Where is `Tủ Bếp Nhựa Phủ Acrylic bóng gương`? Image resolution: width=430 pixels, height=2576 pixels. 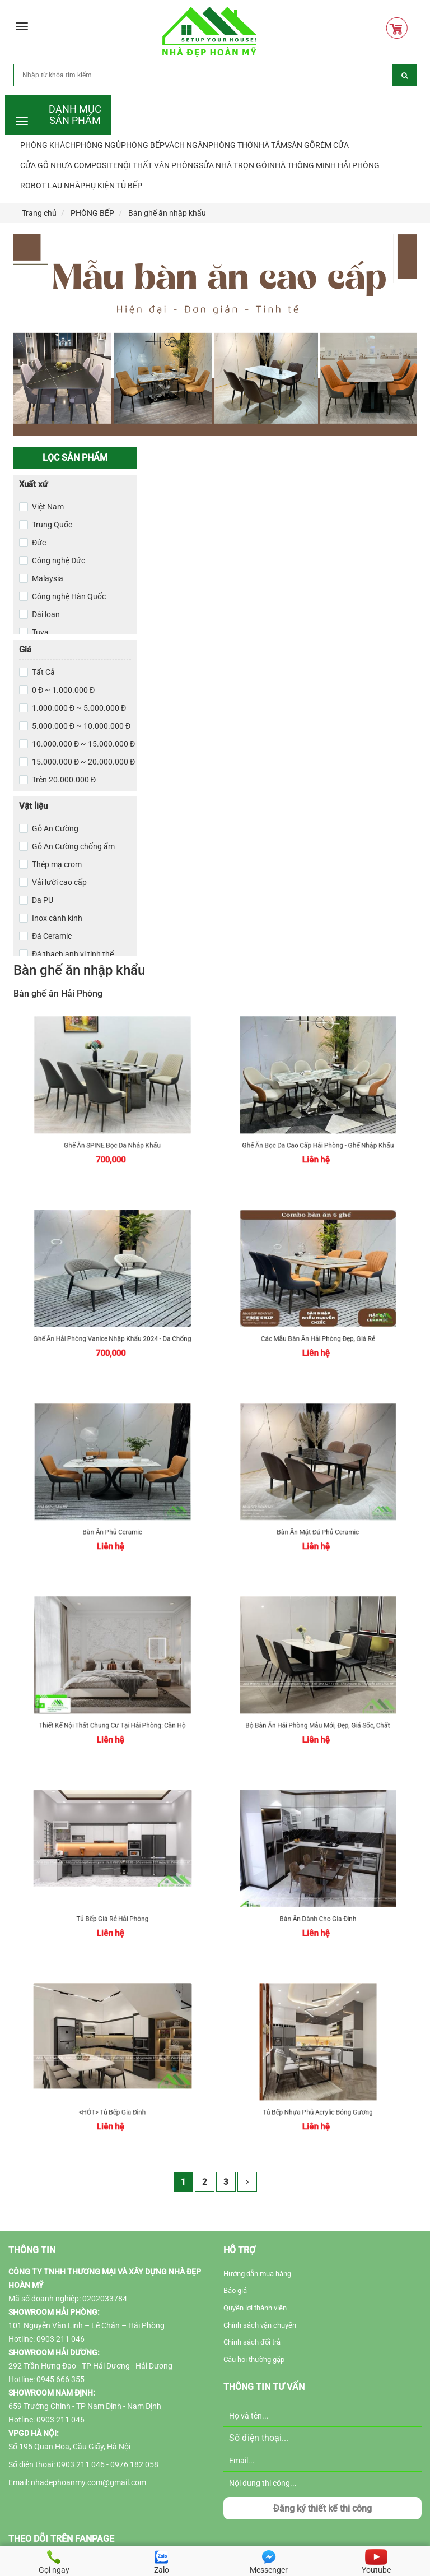 Tủ Bếp Nhựa Phủ Acrylic bóng gương is located at coordinates (318, 2090).